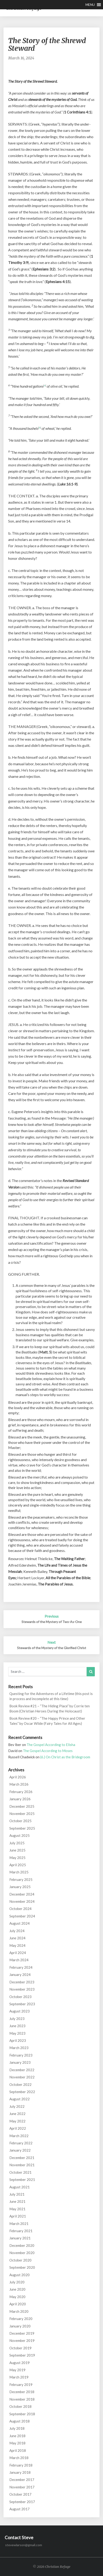  Describe the element at coordinates (17, 2436) in the screenshot. I see `June 2018` at that location.